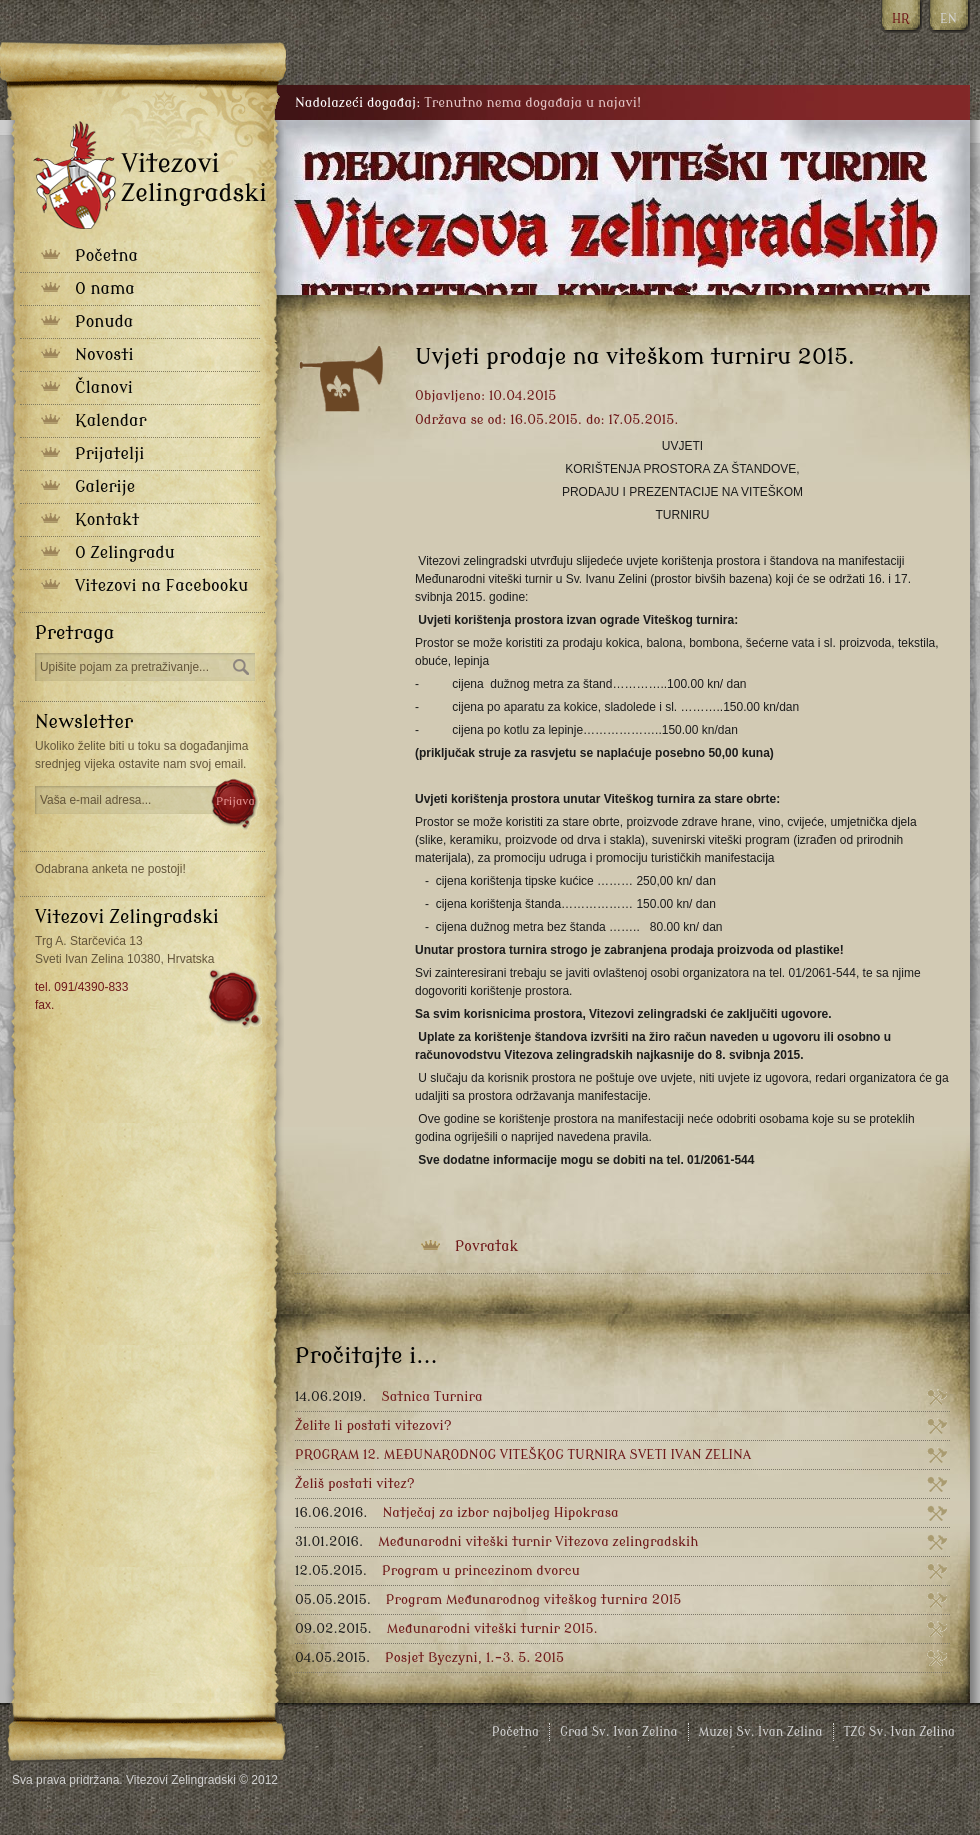 This screenshot has width=980, height=1835. Describe the element at coordinates (106, 256) in the screenshot. I see `Početna` at that location.